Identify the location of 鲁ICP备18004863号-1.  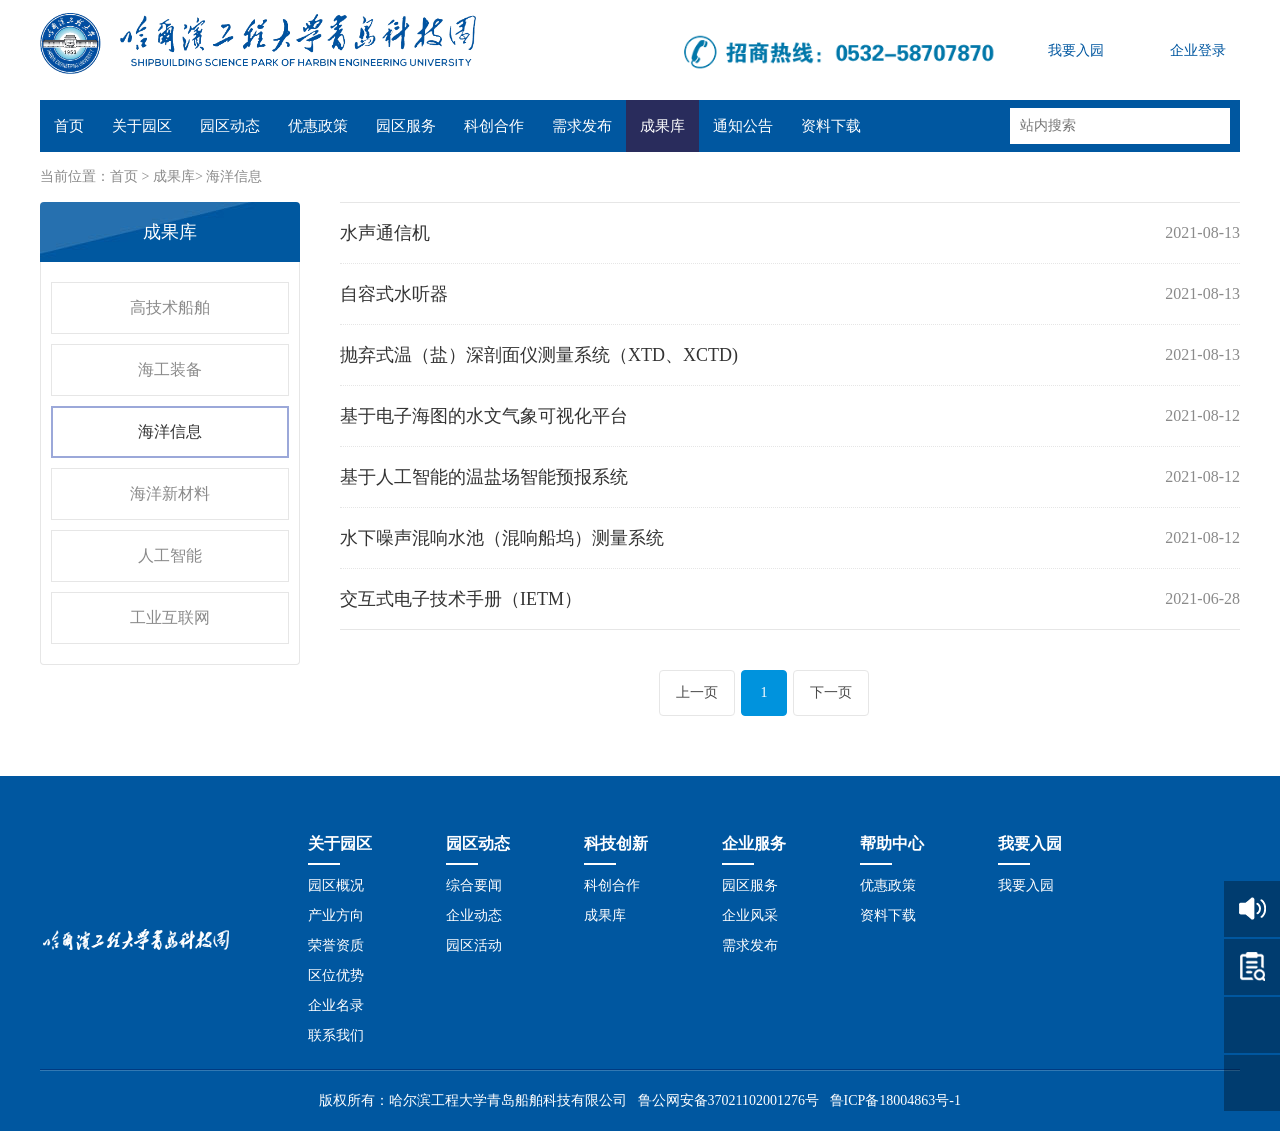
(895, 1100).